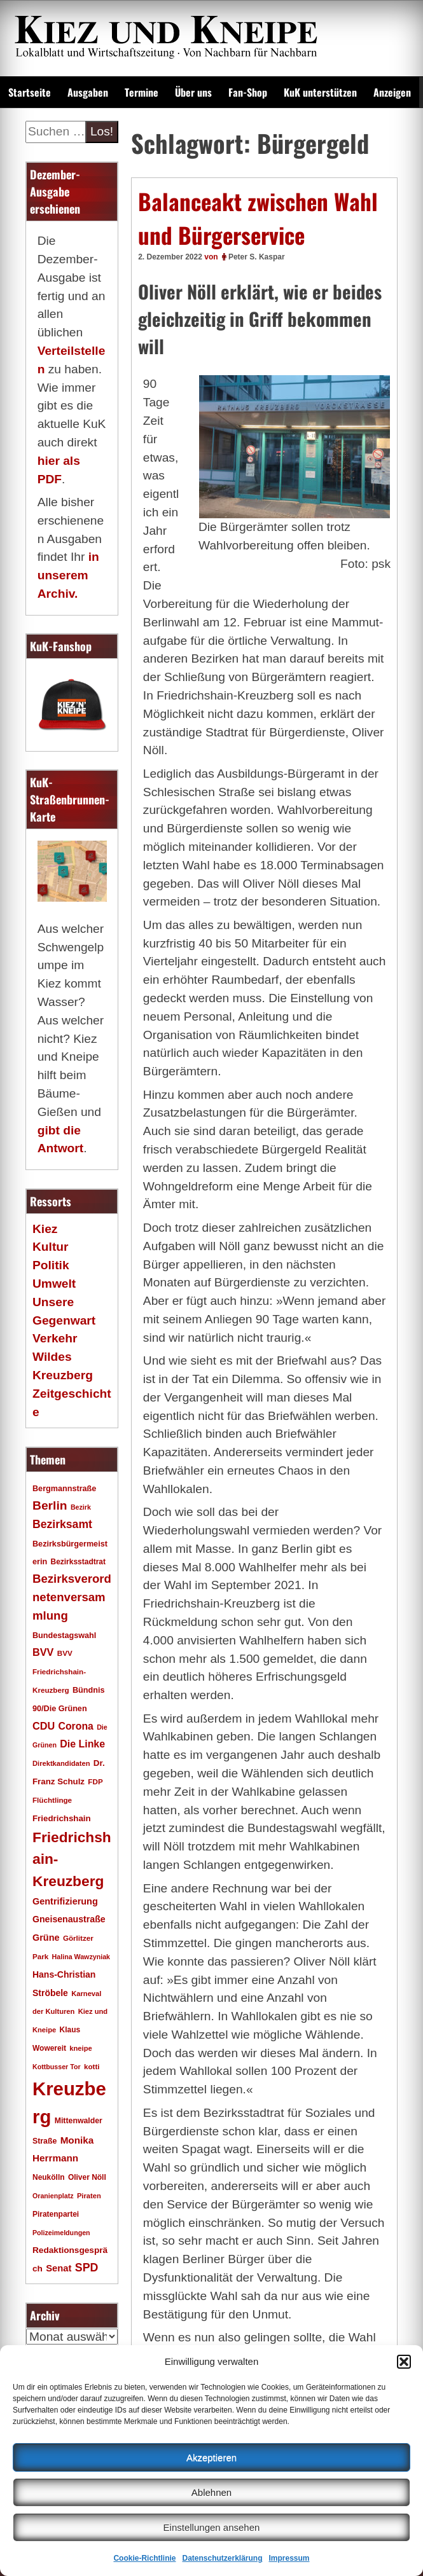 This screenshot has height=2576, width=423. Describe the element at coordinates (62, 1524) in the screenshot. I see `Bezirksamt [Bezirksamt (41 Einträge)]` at that location.